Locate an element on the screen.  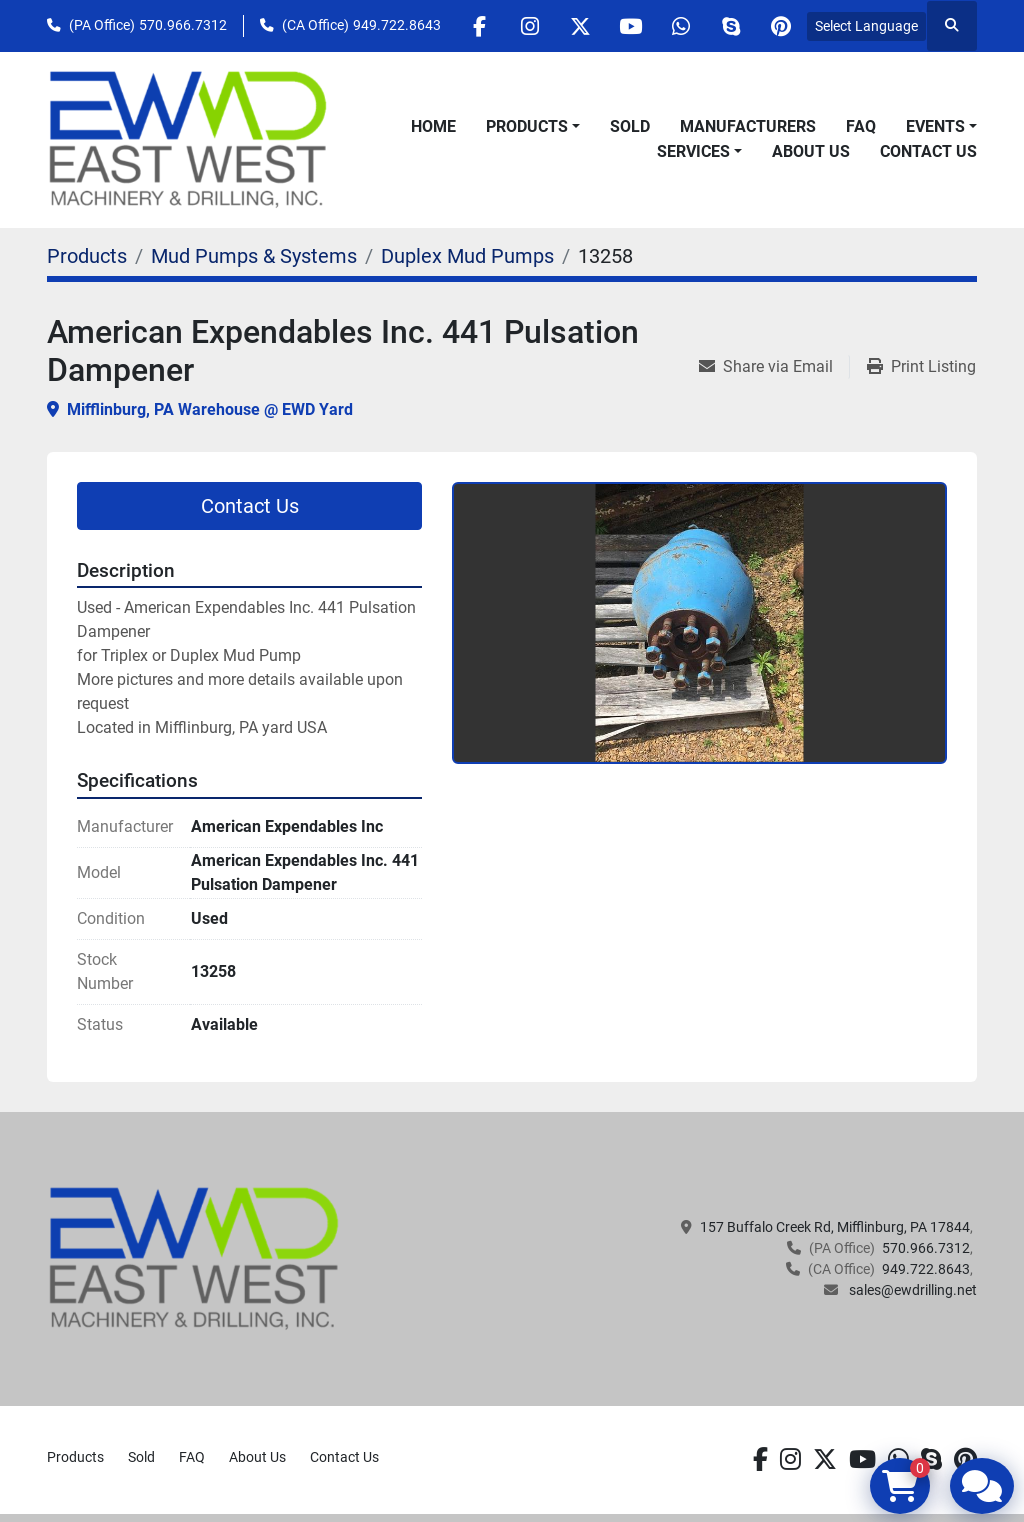
Manufacturers is located at coordinates (748, 126).